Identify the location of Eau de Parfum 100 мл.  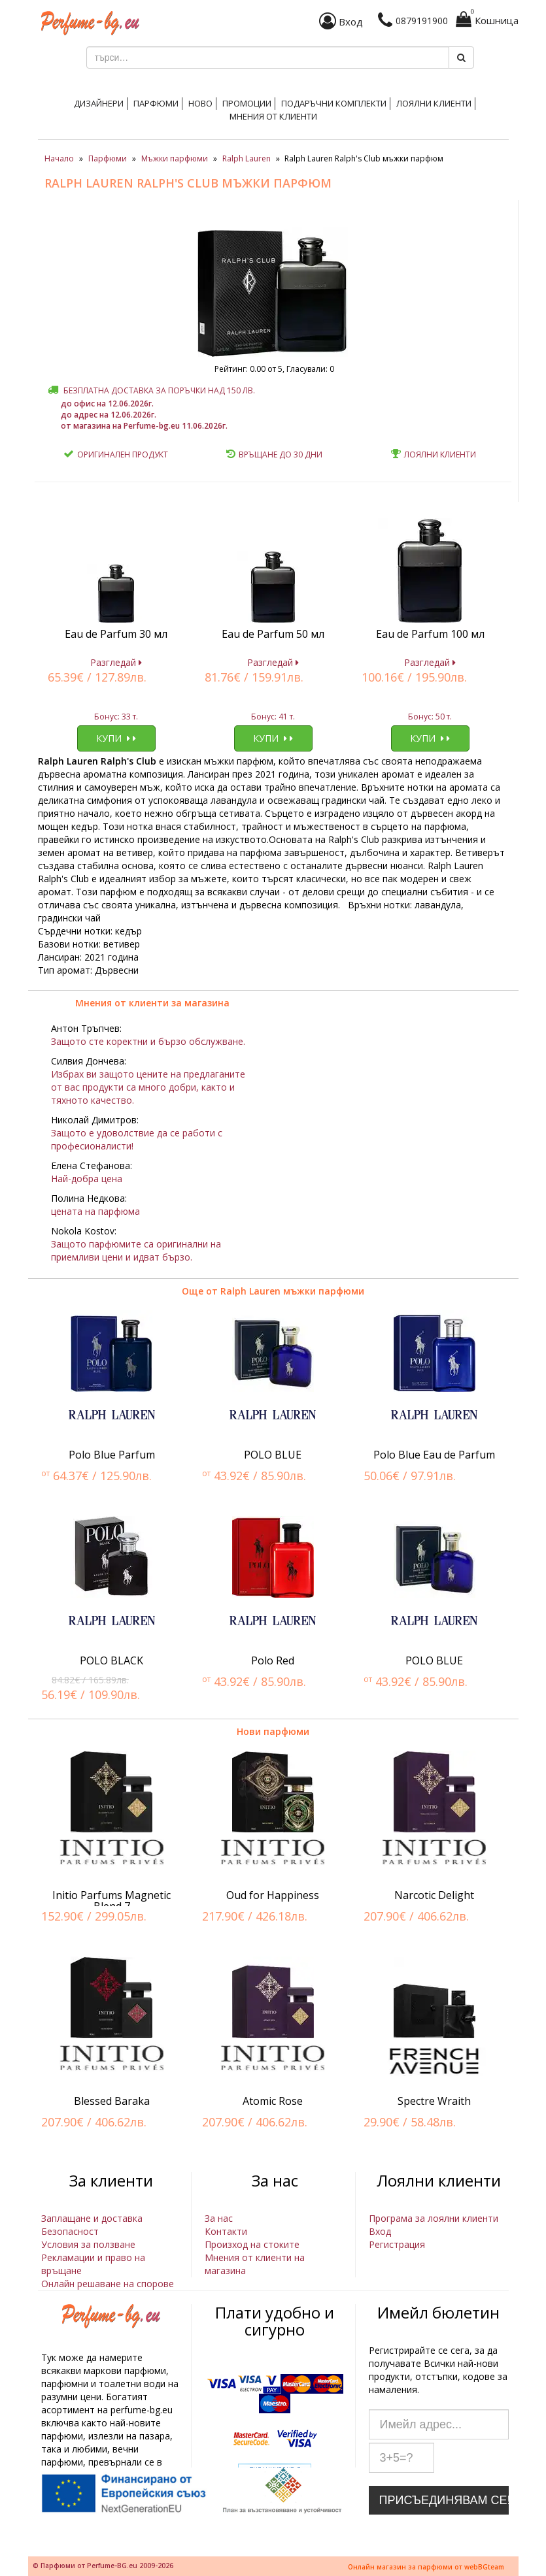
(430, 634).